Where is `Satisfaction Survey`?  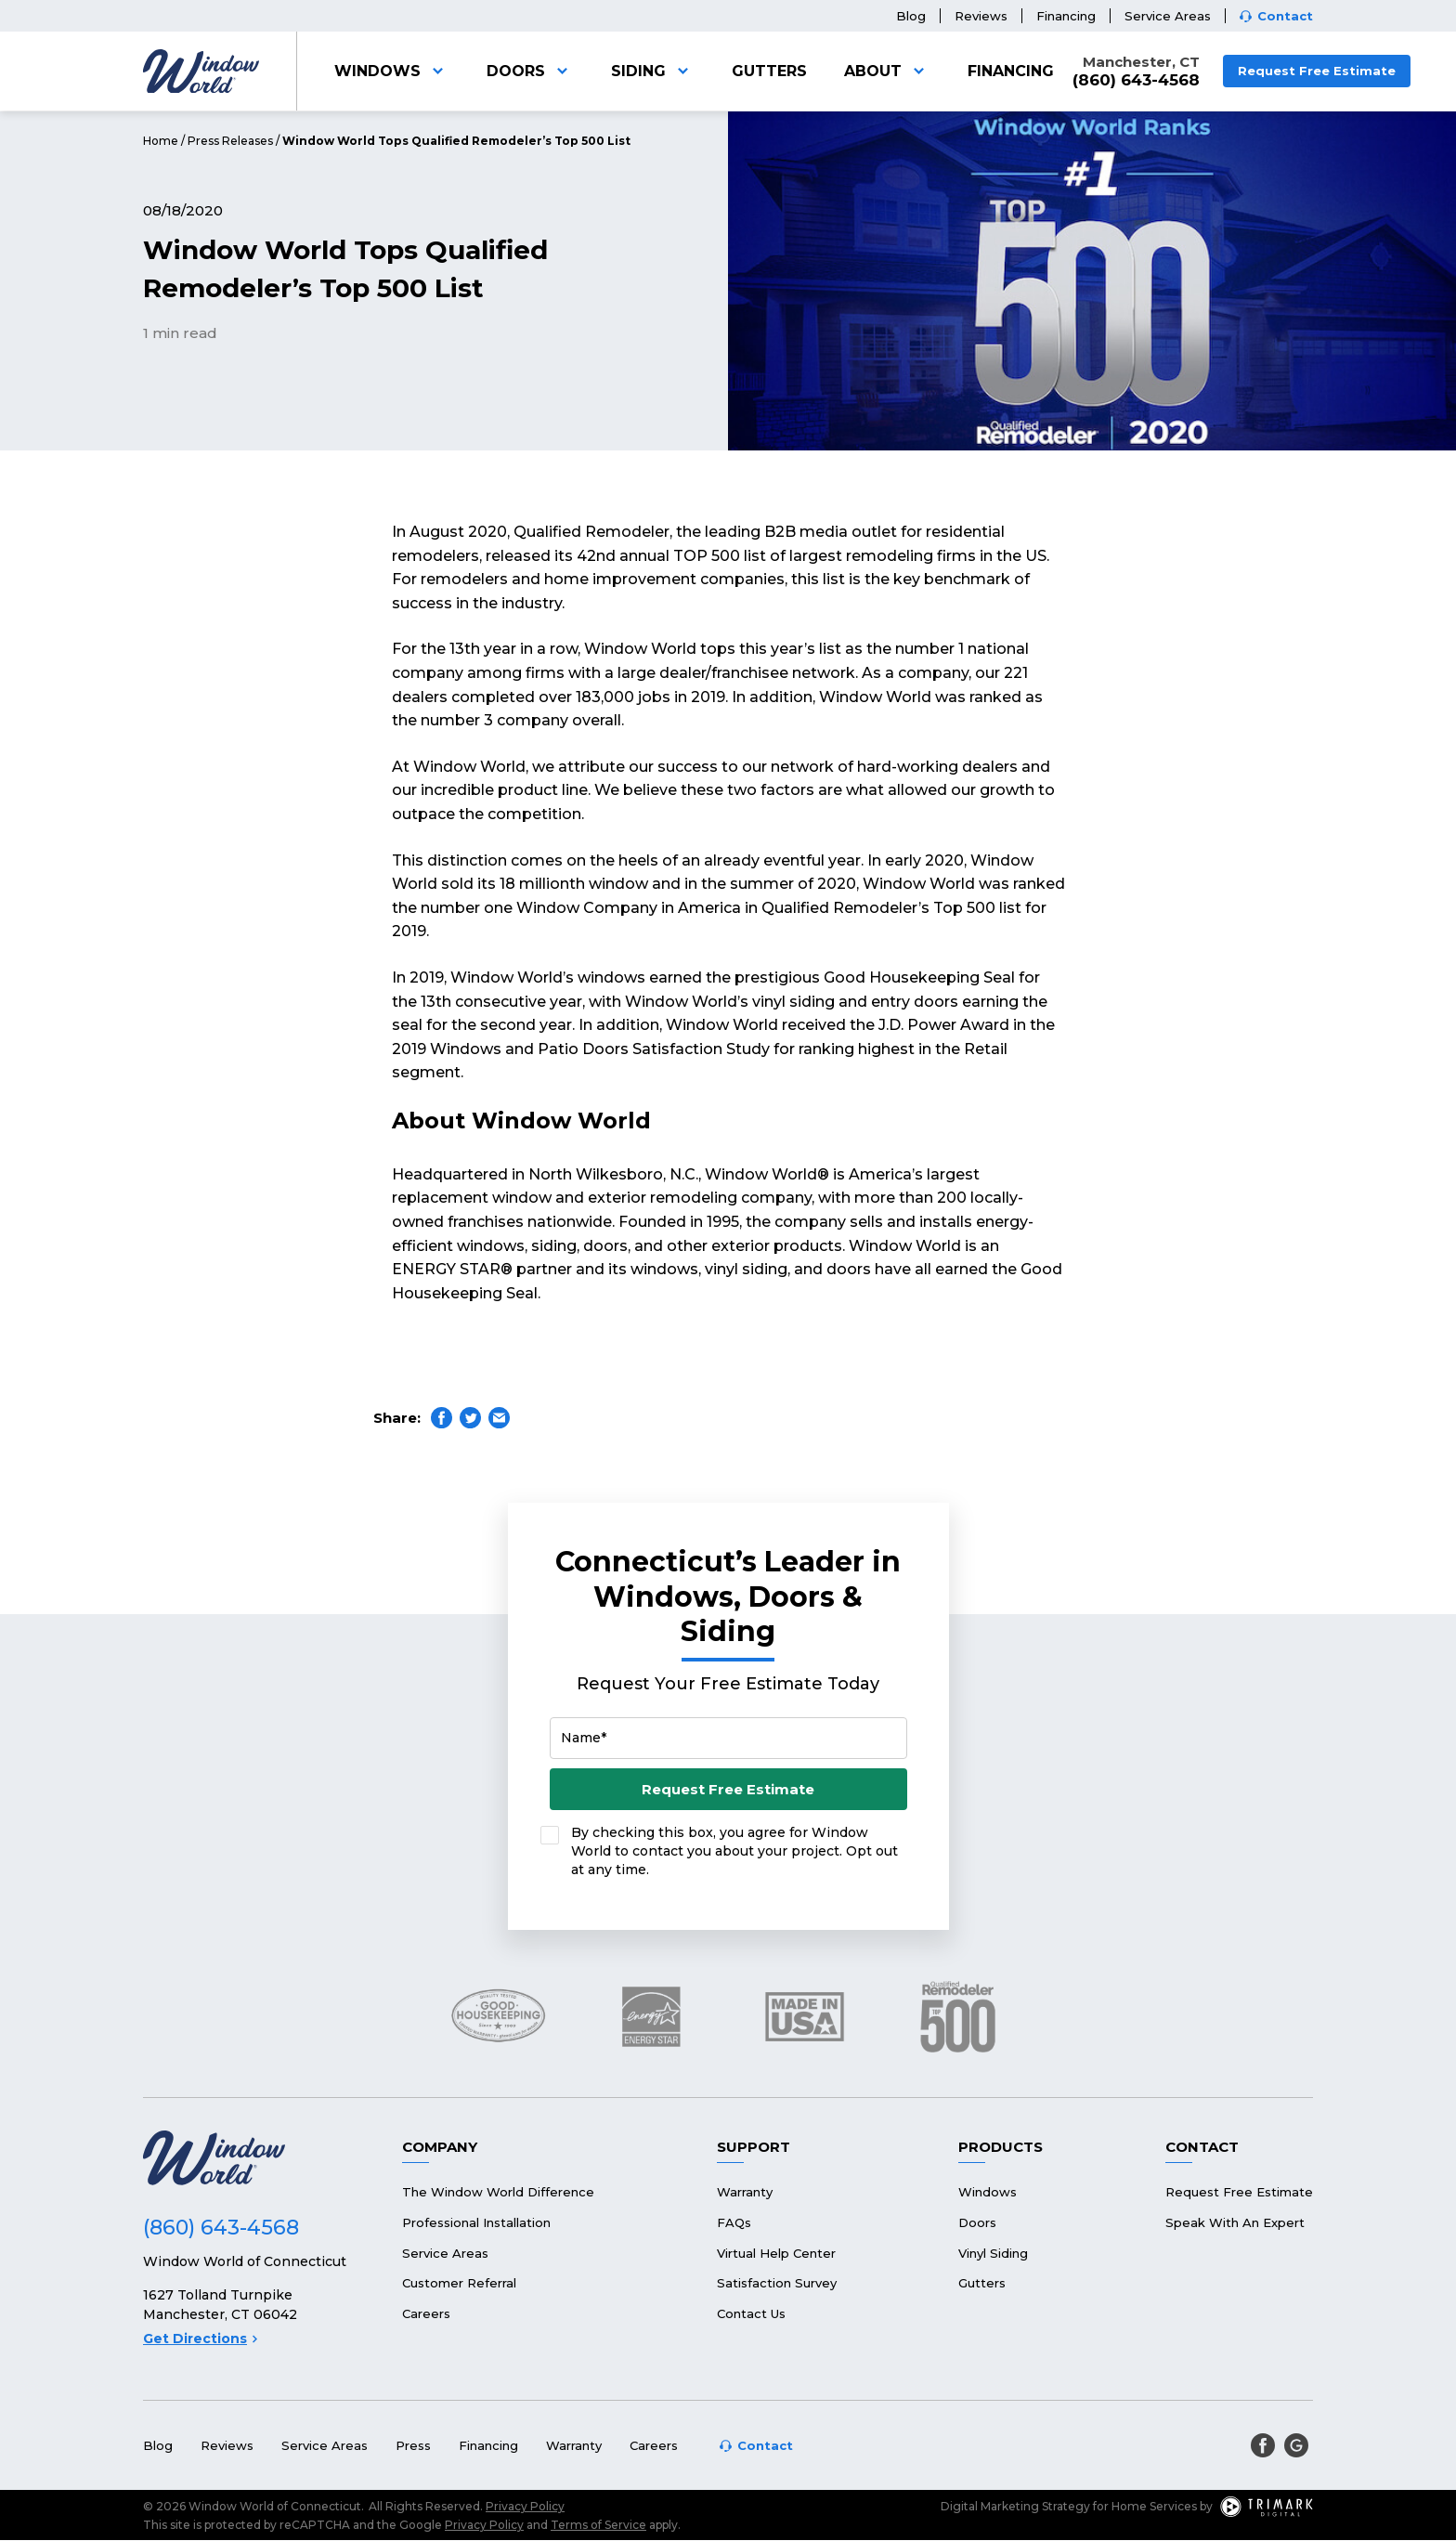
Satisfaction Survey is located at coordinates (777, 2282).